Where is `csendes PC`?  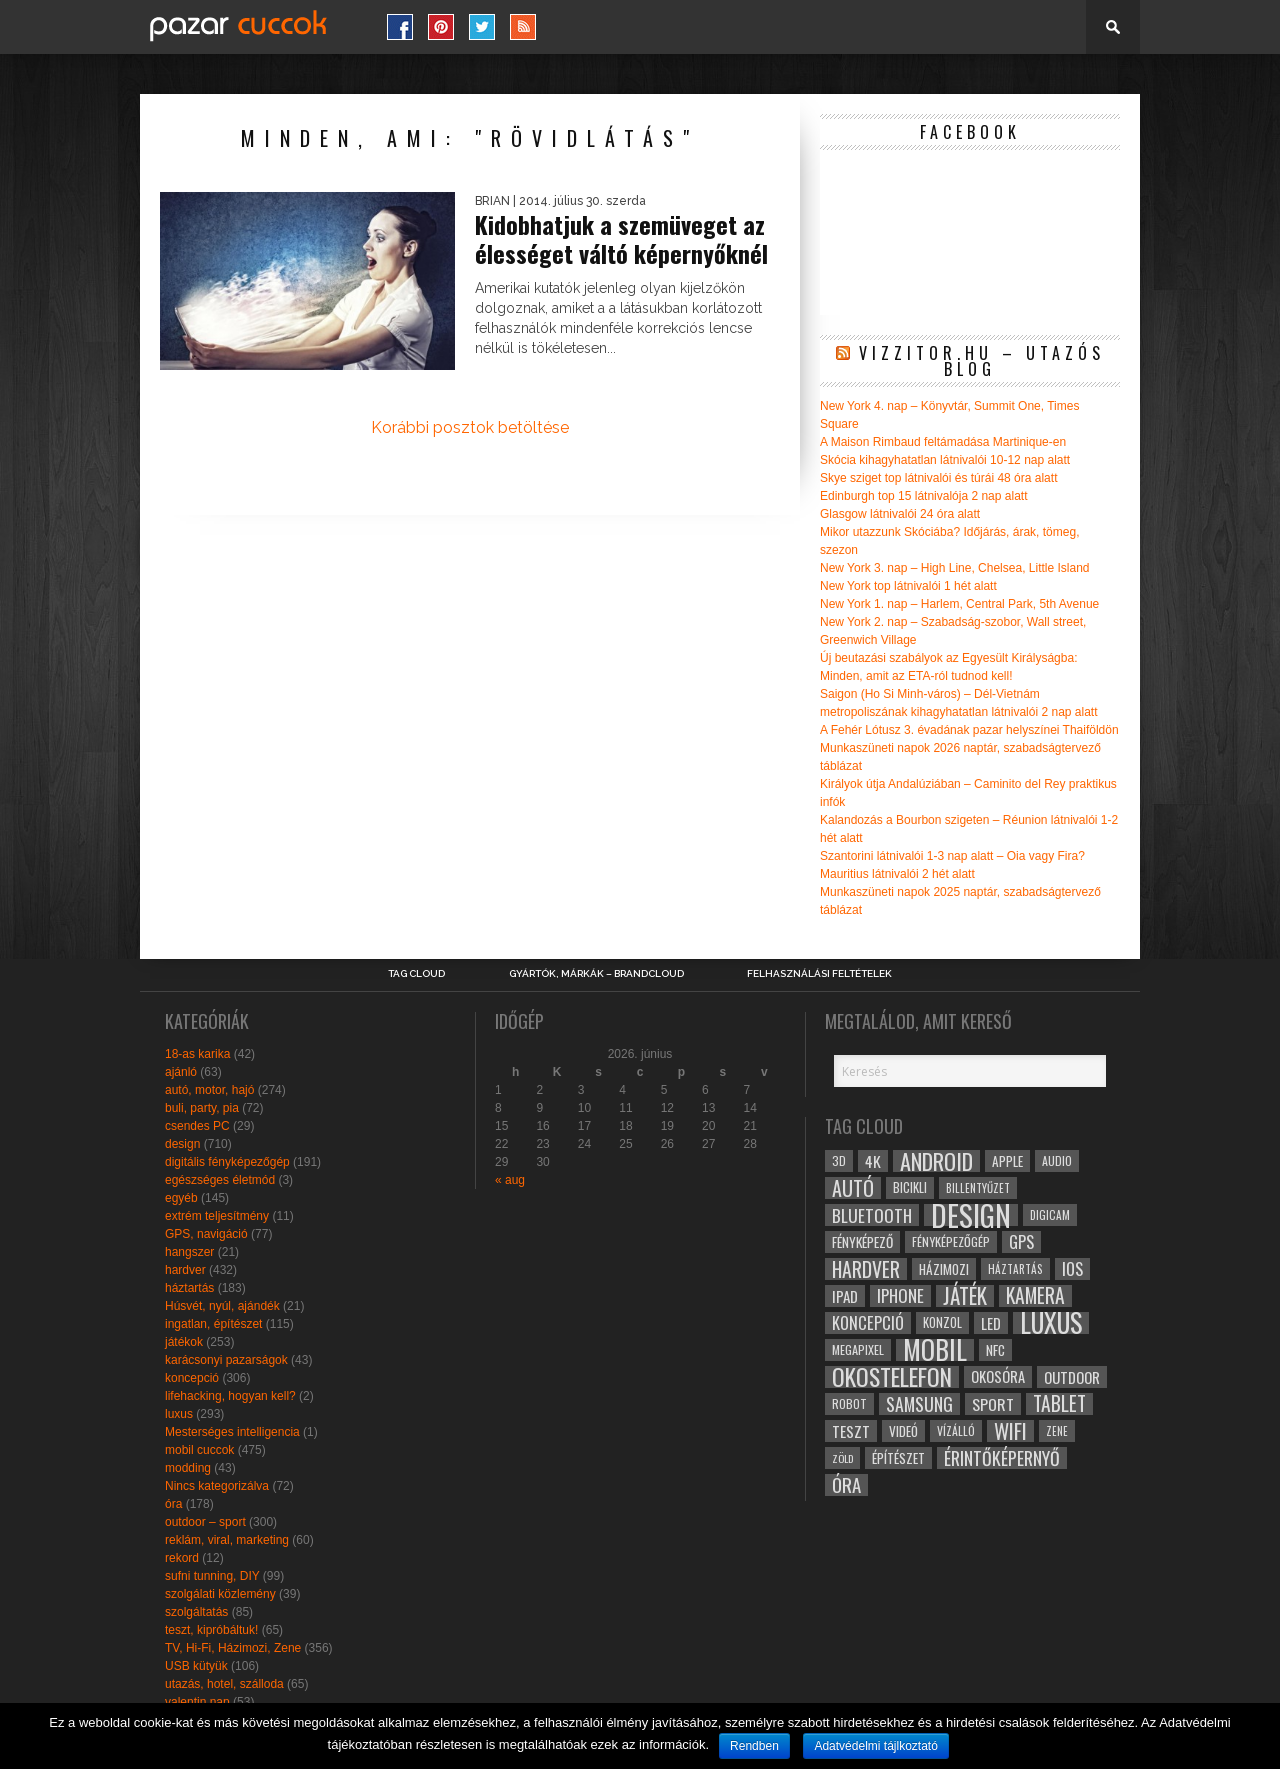 csendes PC is located at coordinates (197, 1126).